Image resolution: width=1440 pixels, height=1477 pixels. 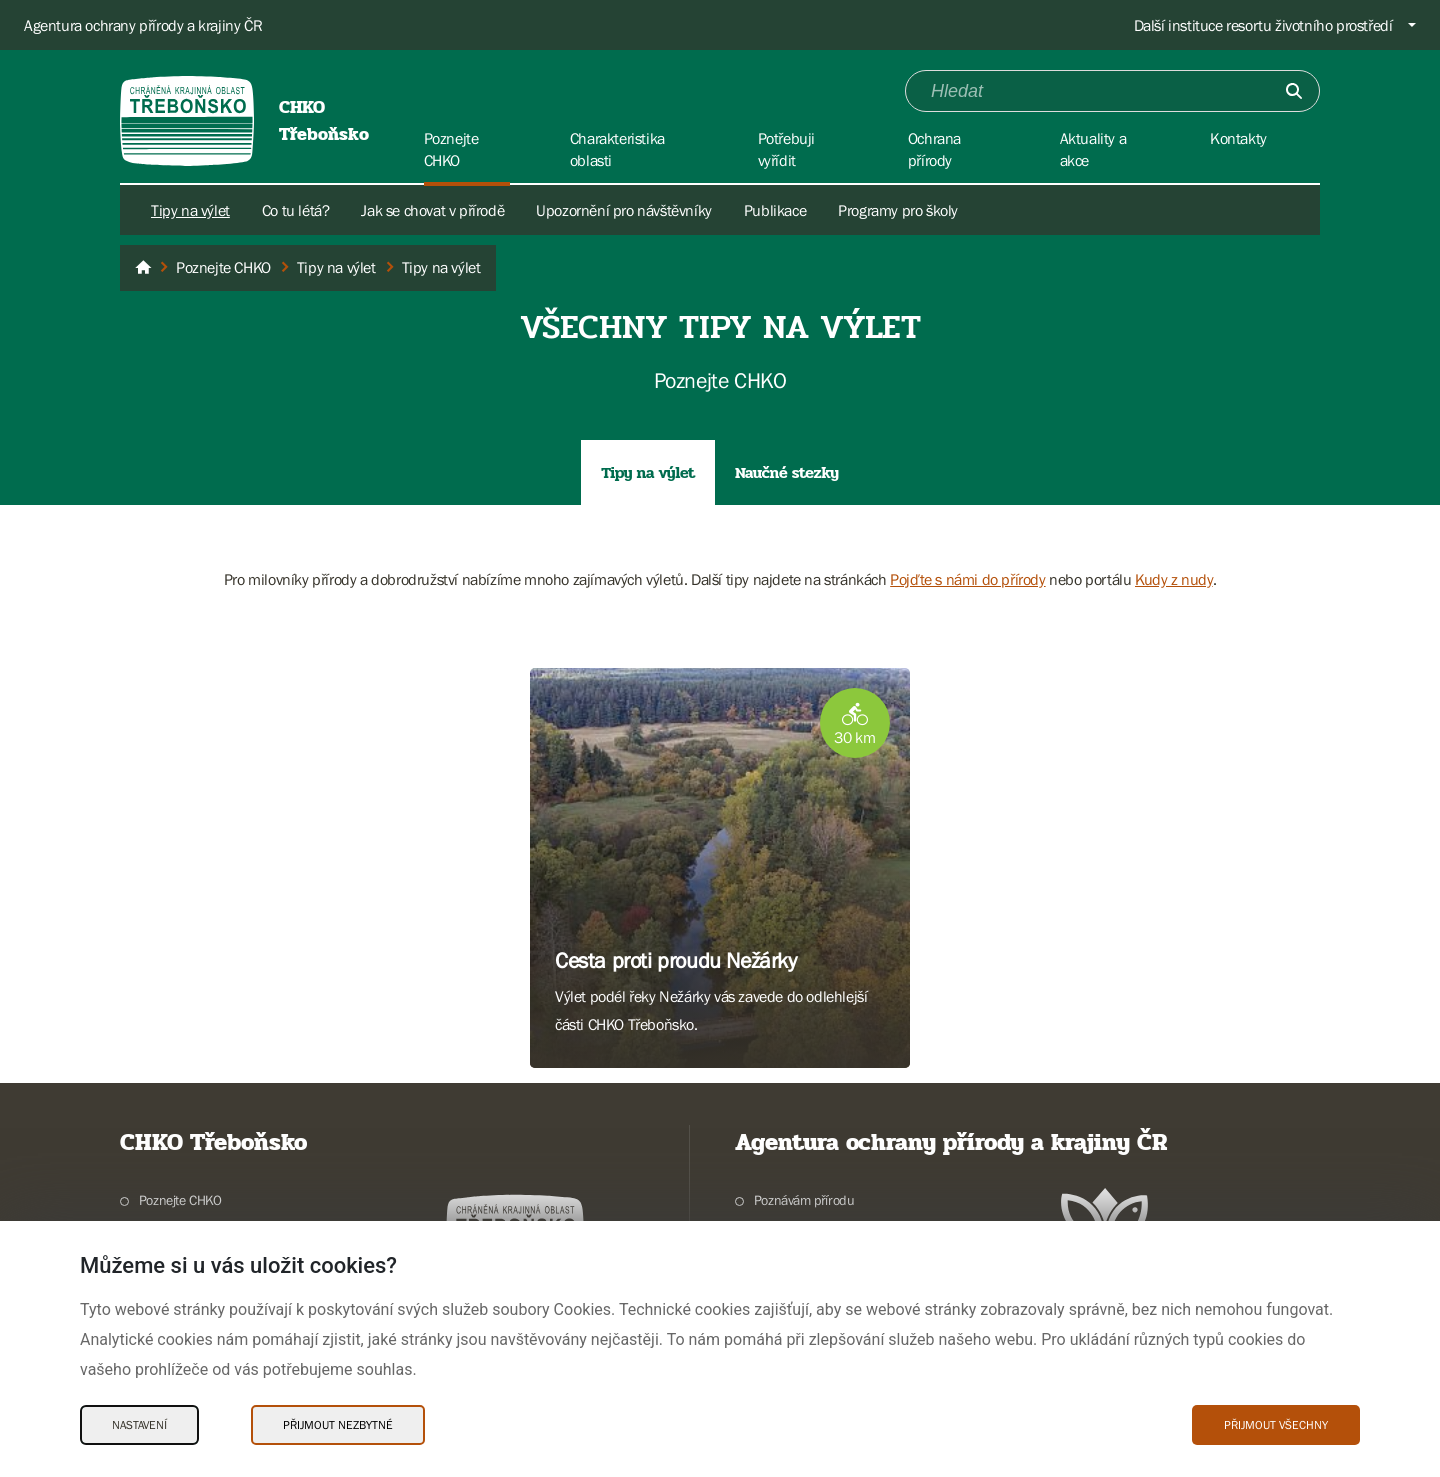 What do you see at coordinates (1276, 1425) in the screenshot?
I see `Přijmout všechny [Přijmout všechny Cookies]` at bounding box center [1276, 1425].